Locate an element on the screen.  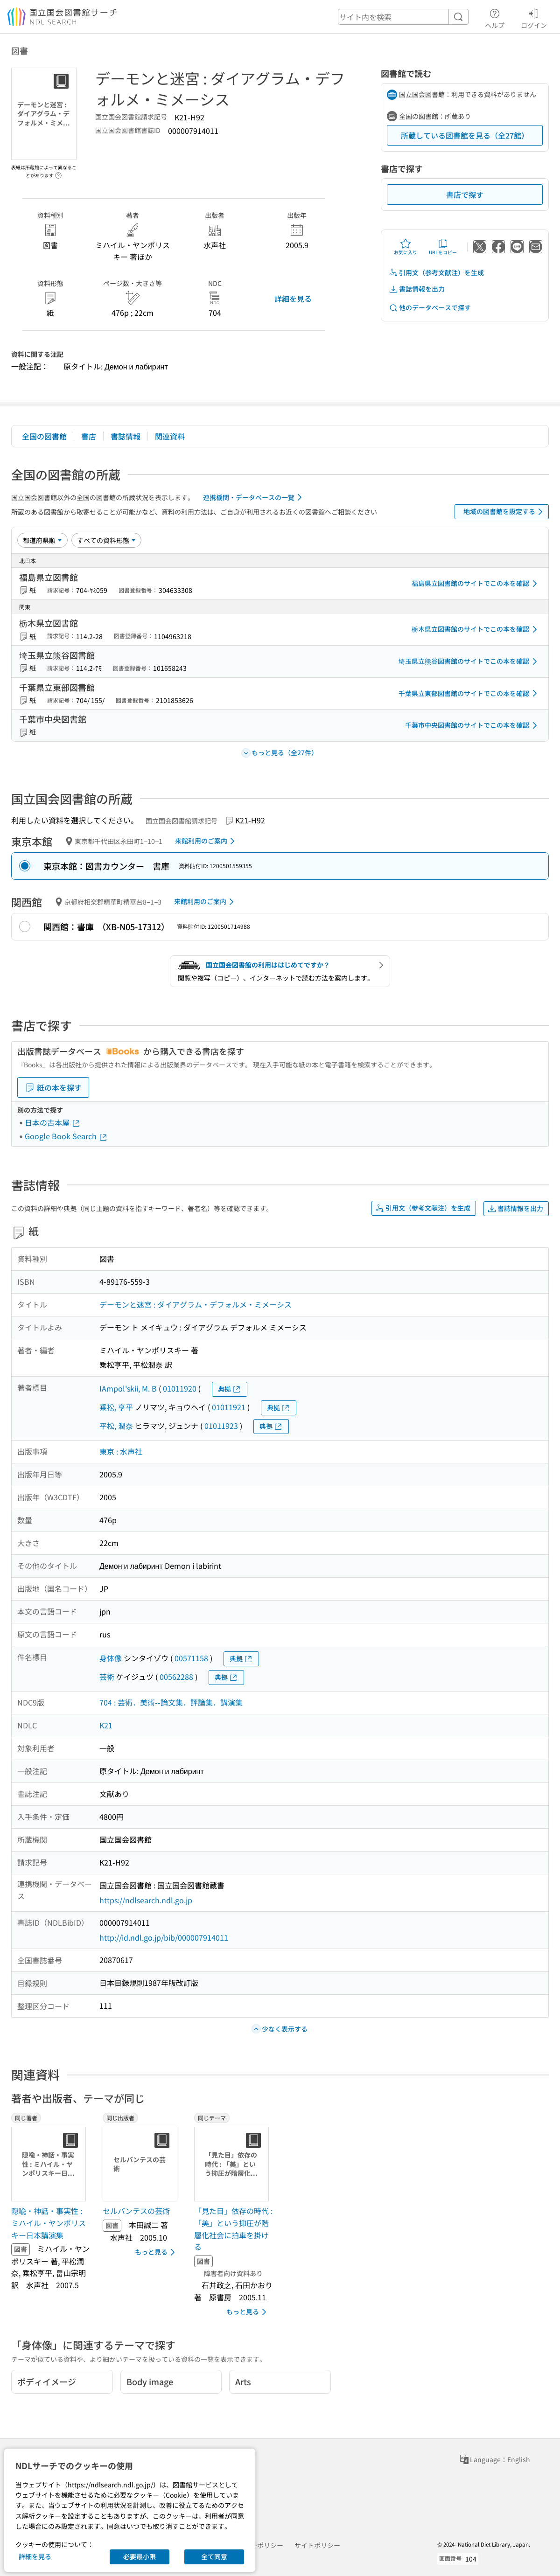
サイトポリシー is located at coordinates (317, 2545).